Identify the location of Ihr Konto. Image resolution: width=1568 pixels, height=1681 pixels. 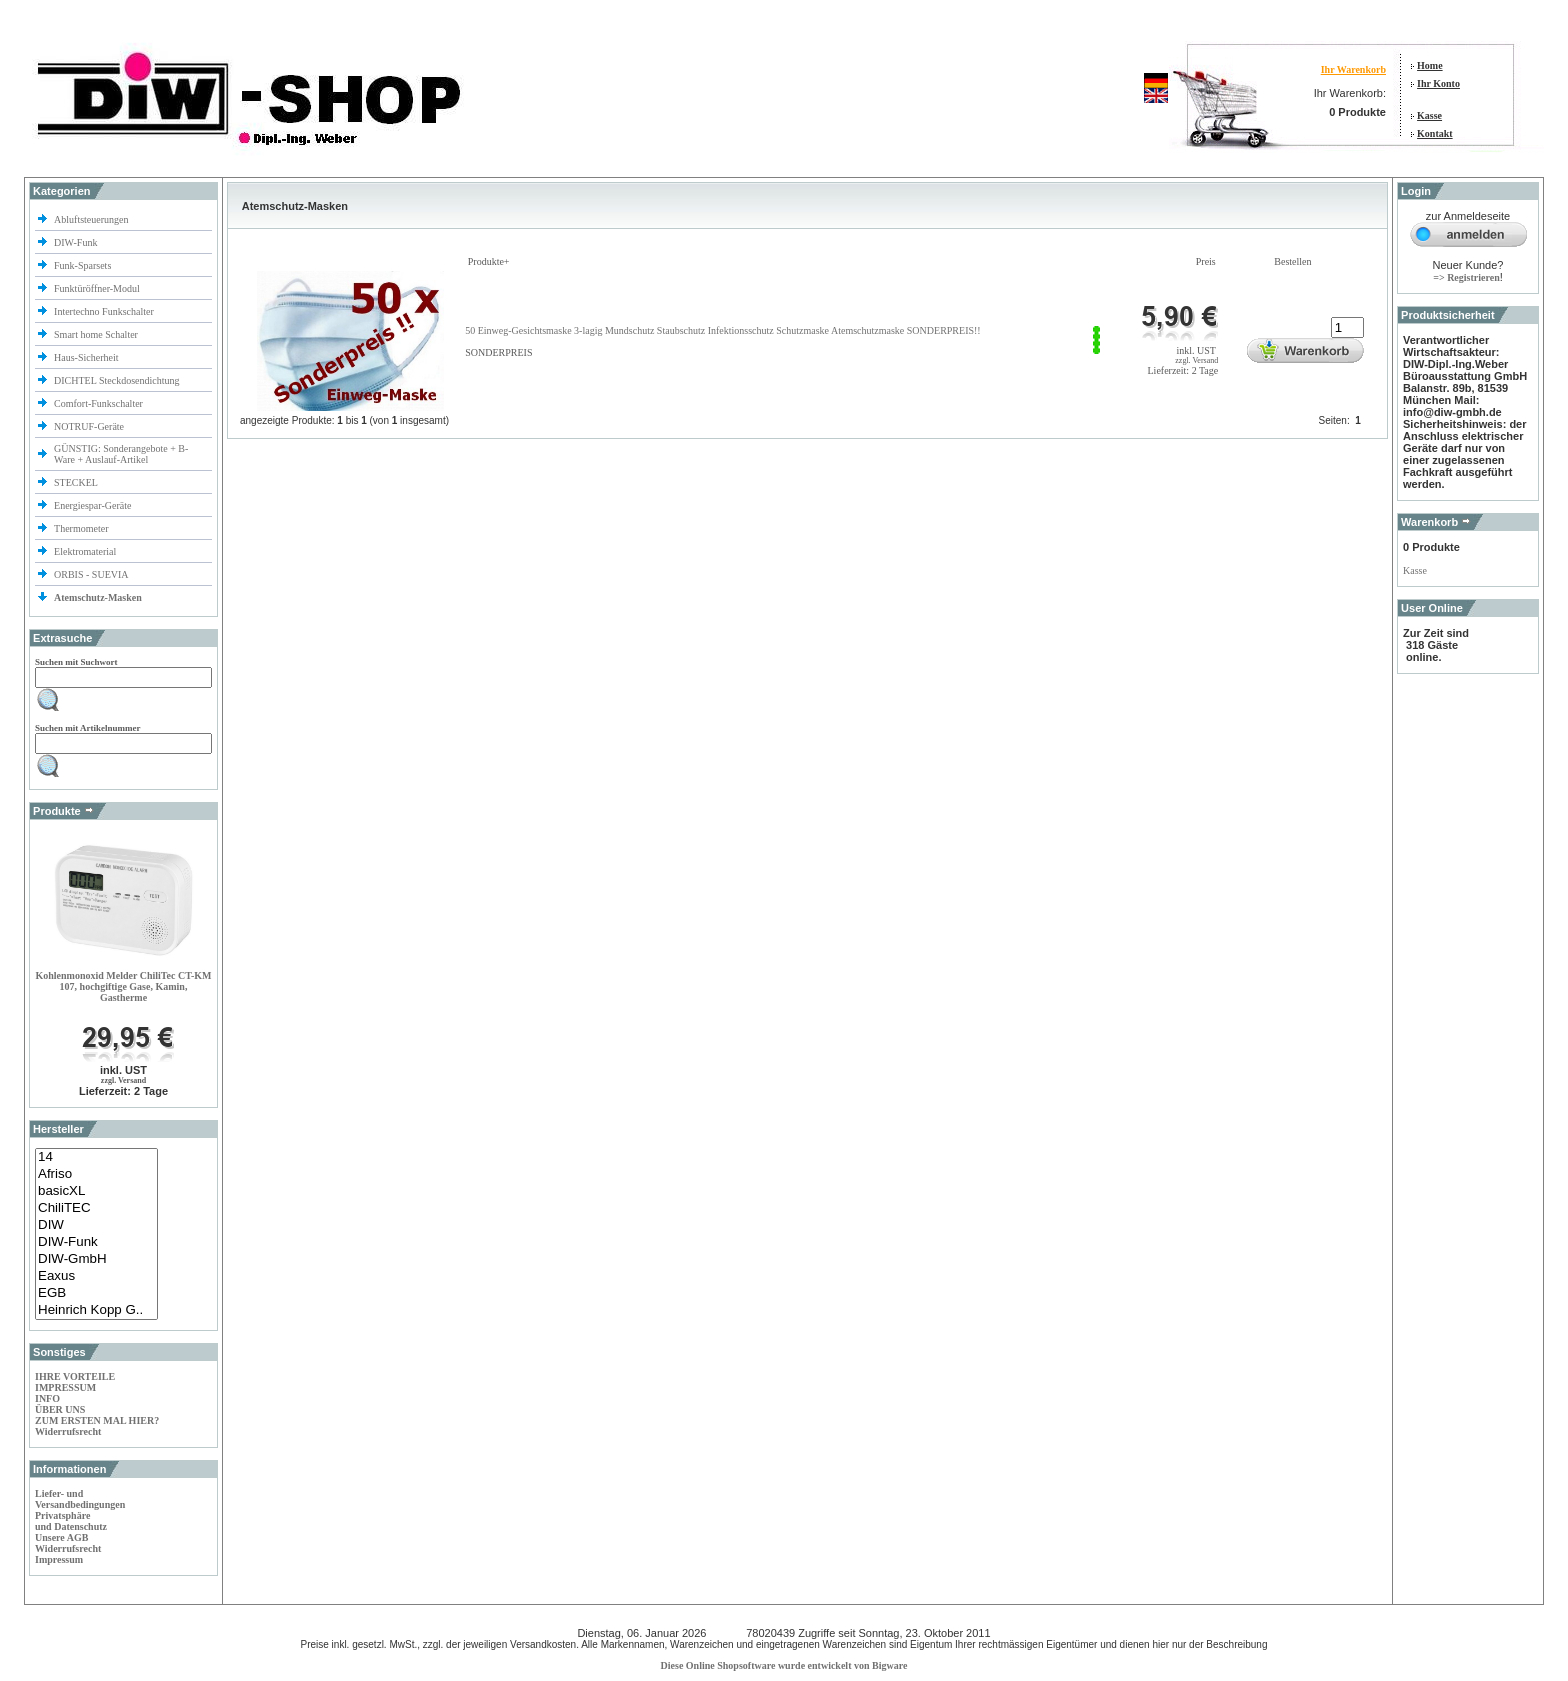
(1438, 83).